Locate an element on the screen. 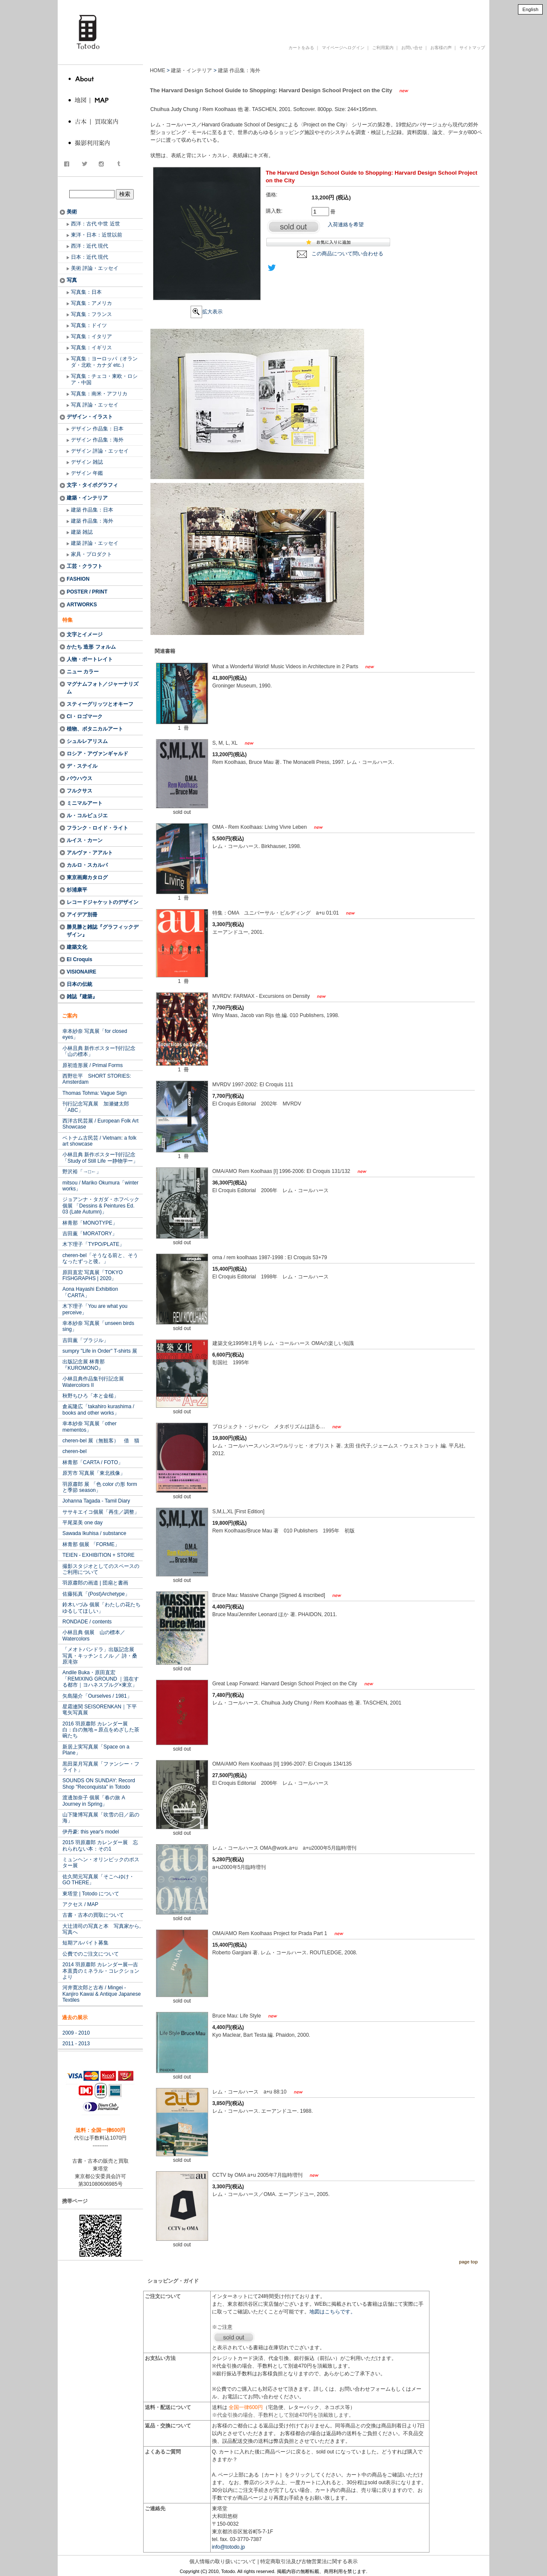  レム・コールハース OMA@work.a+u a+u2000年5月臨時増刊 is located at coordinates (284, 1848).